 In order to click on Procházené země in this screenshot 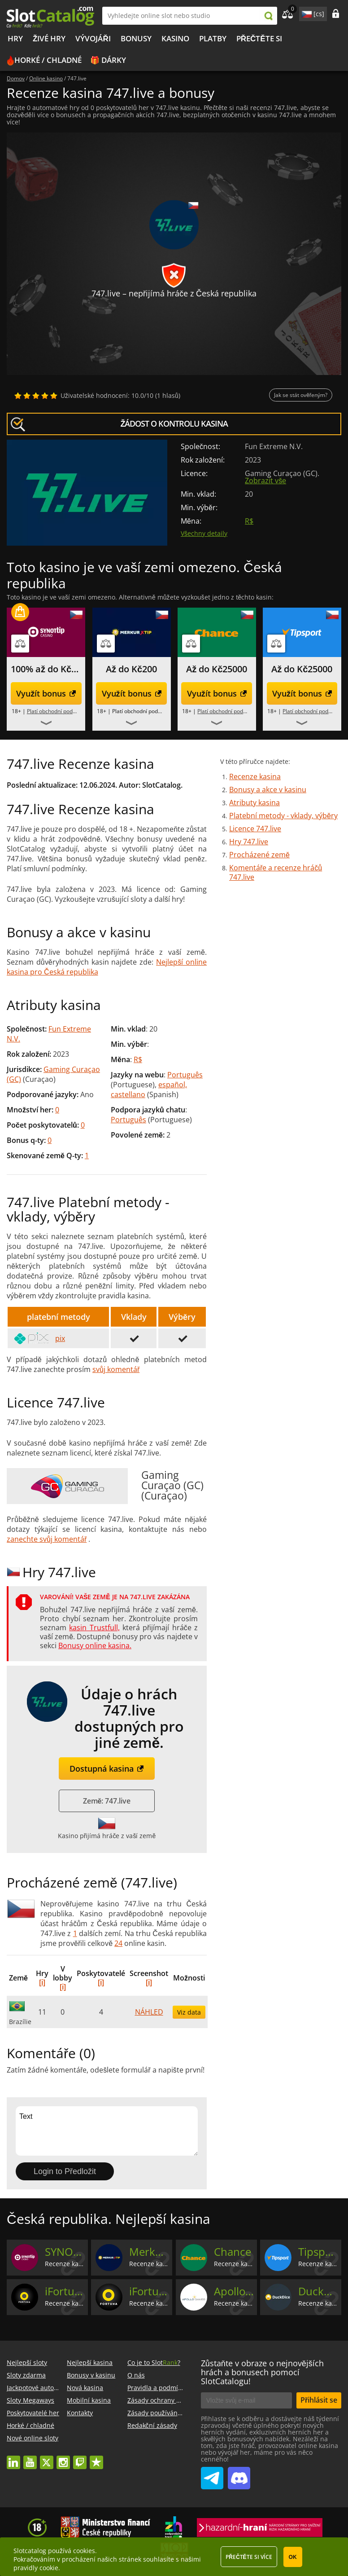, I will do `click(259, 855)`.